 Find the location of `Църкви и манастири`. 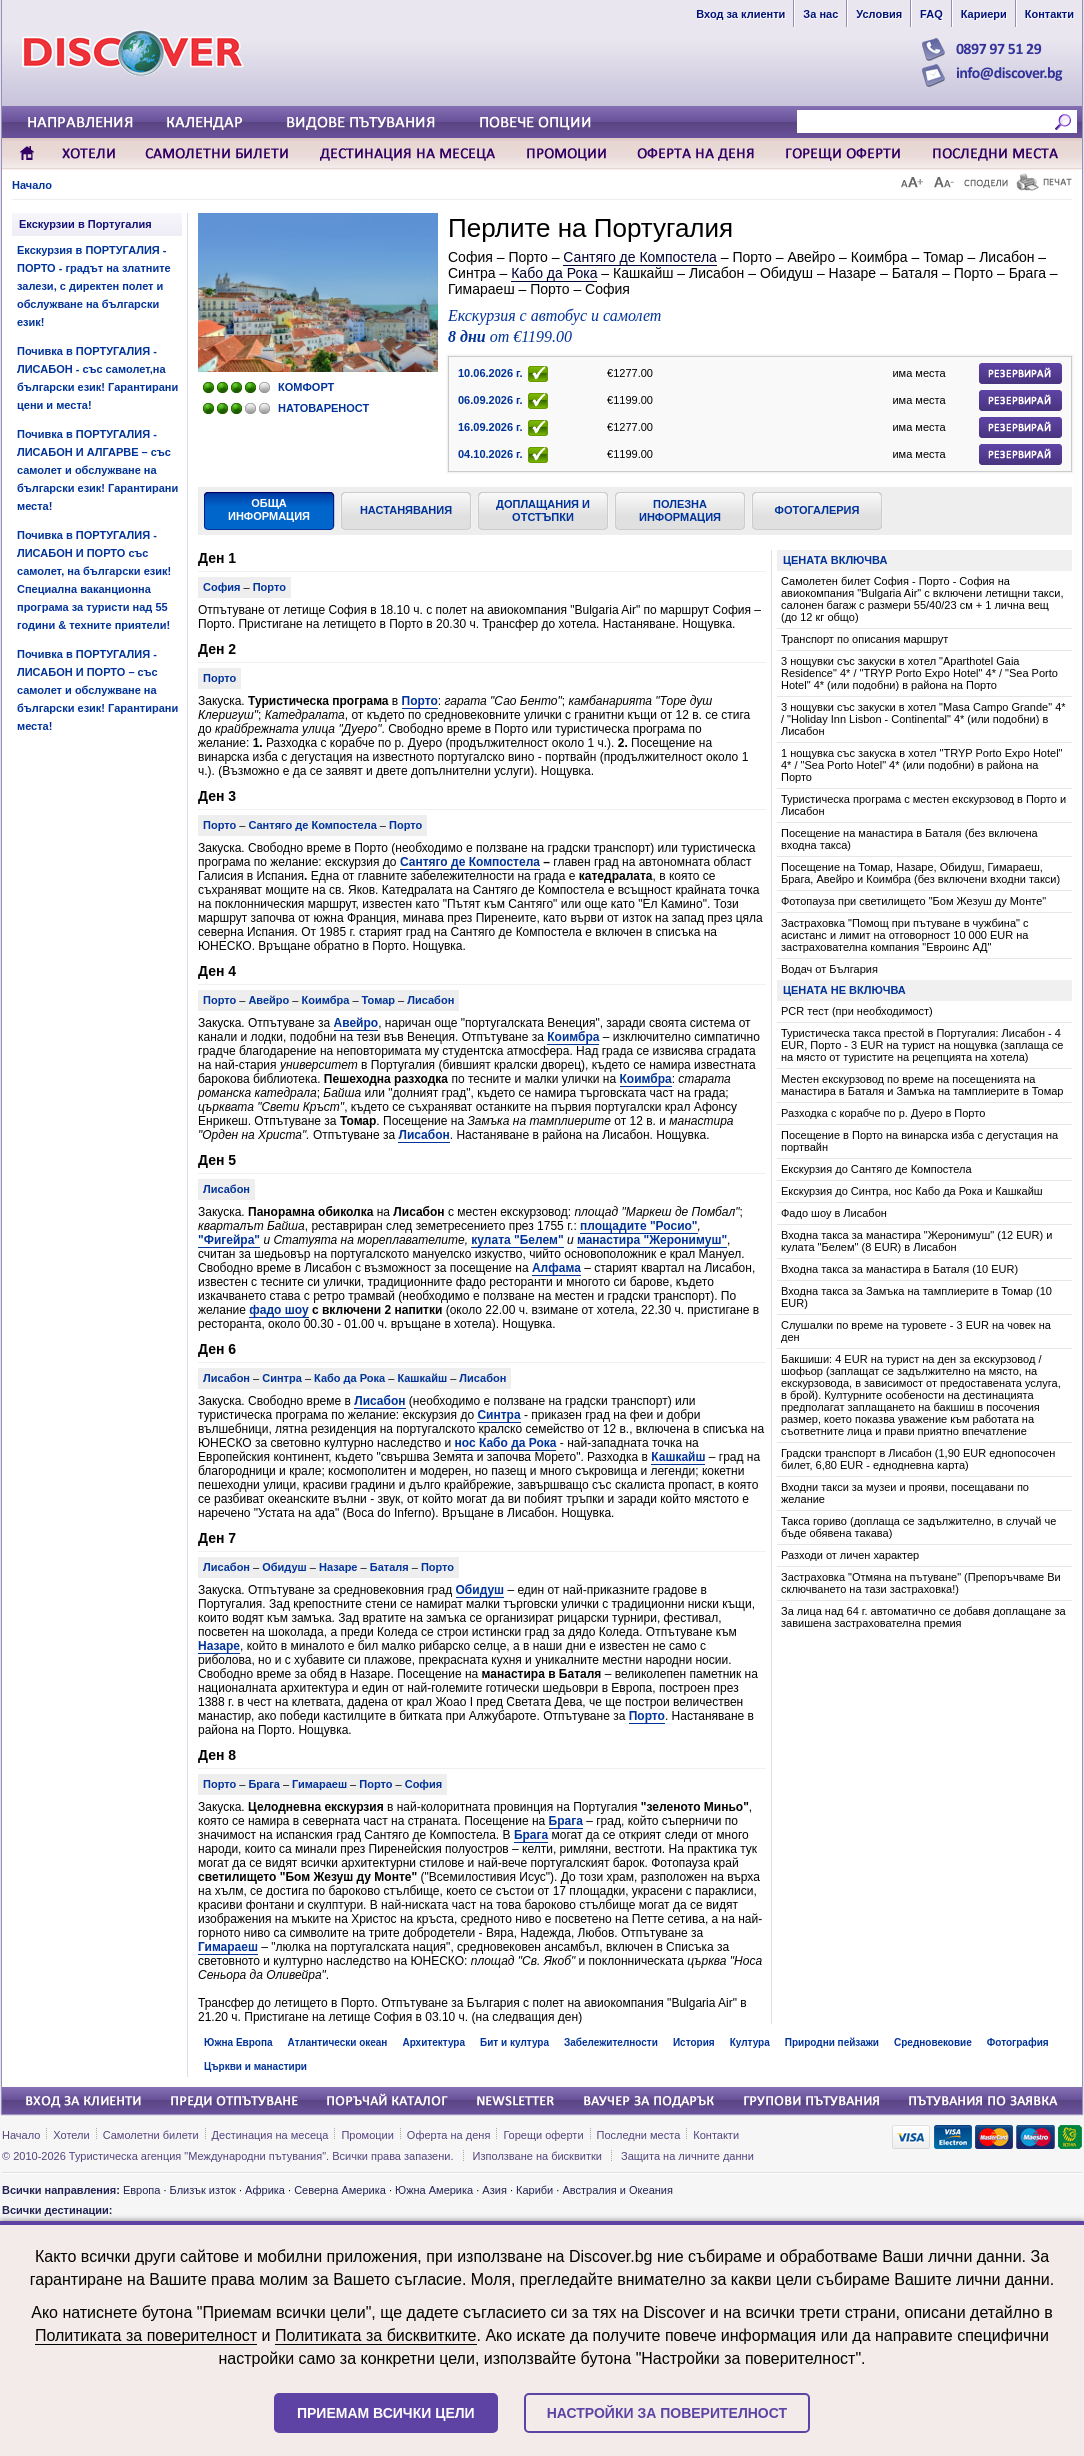

Църкви и манастири is located at coordinates (255, 2066).